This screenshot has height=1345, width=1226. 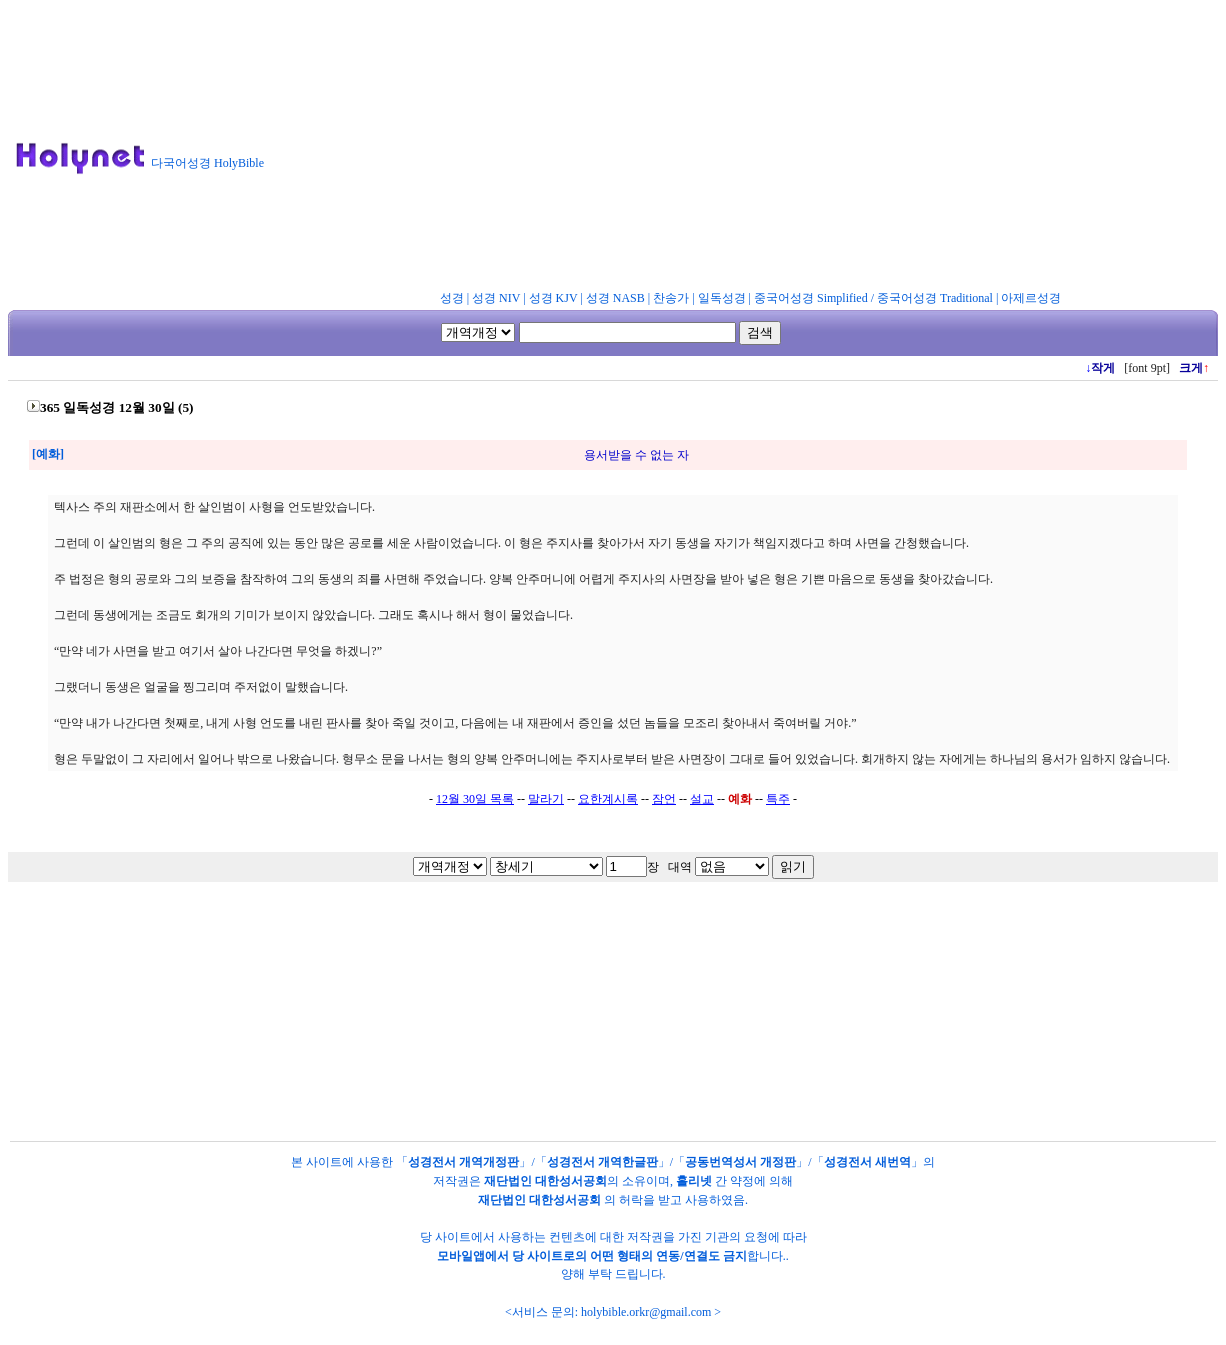 I want to click on holybible.orkr@gmail.com, so click(x=646, y=1312).